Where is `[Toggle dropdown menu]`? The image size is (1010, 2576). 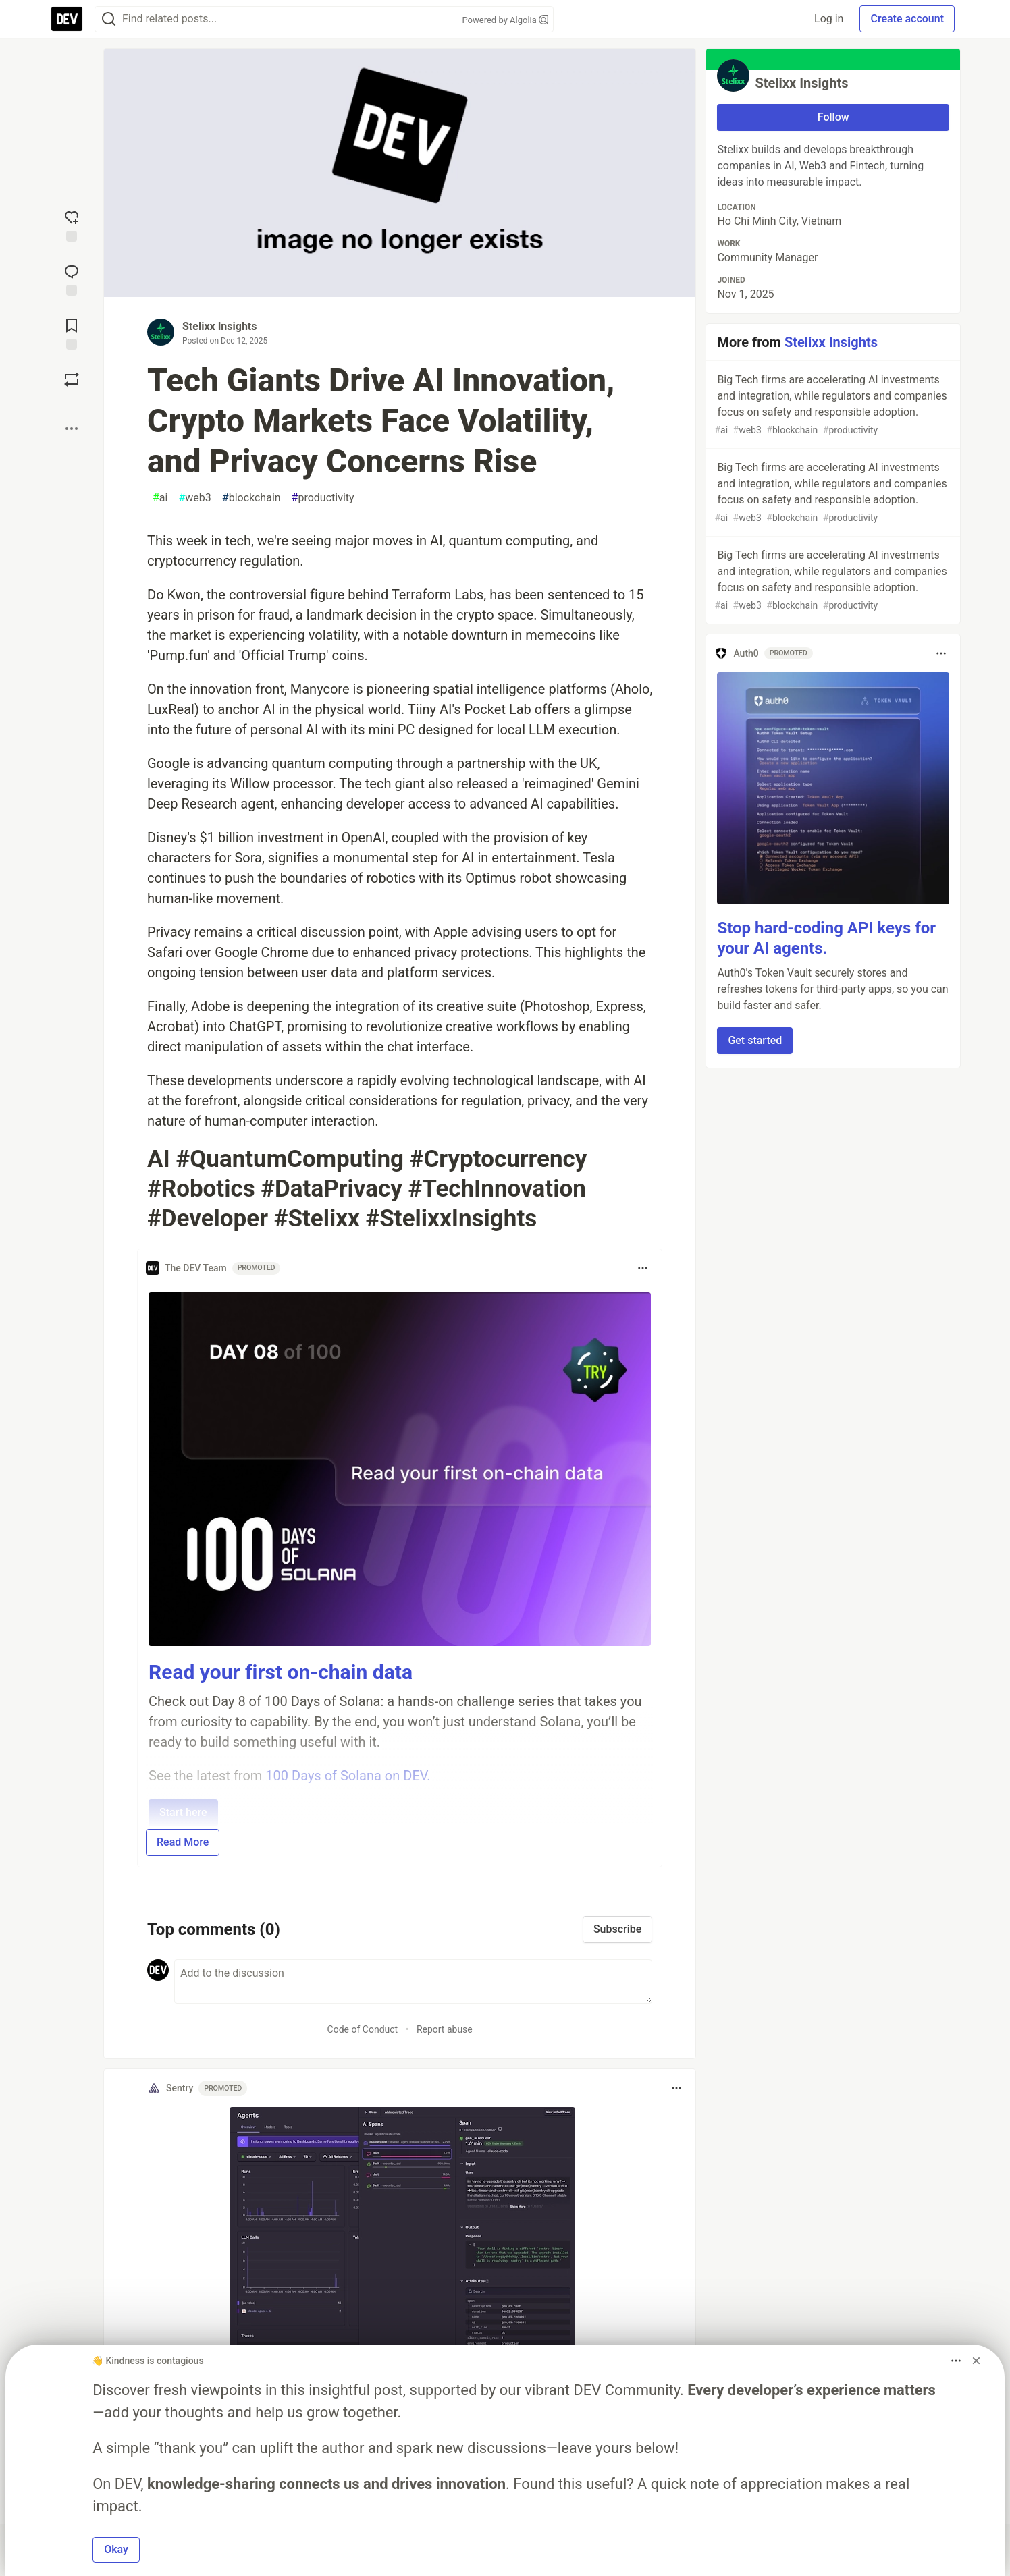 [Toggle dropdown menu] is located at coordinates (643, 1268).